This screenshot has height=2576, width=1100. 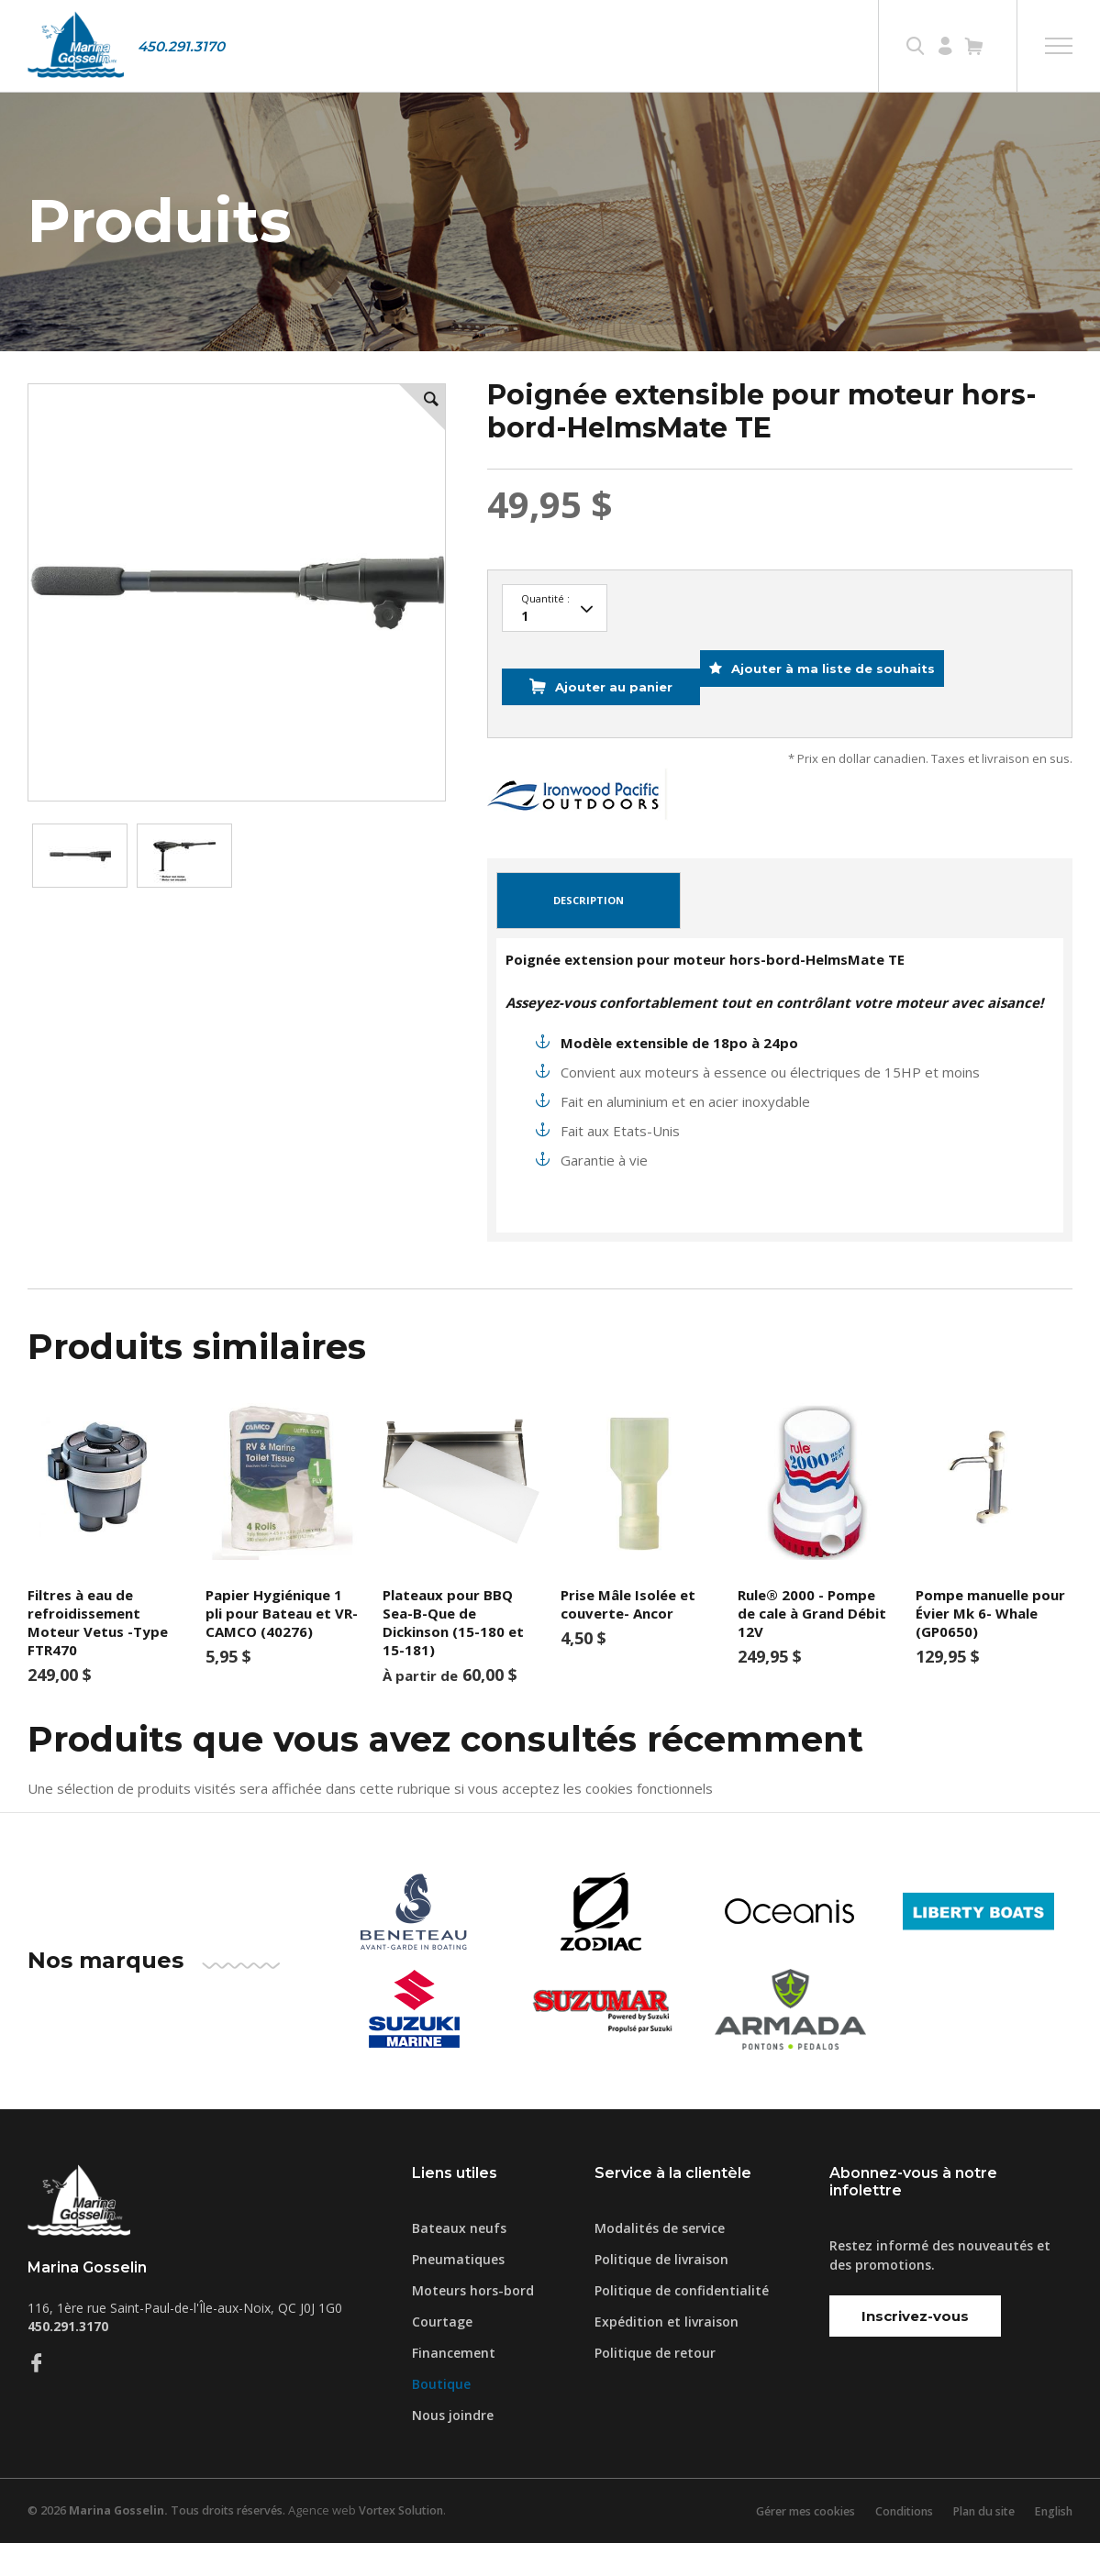 I want to click on Prise Mâle Isolée et couverte- Ancor, so click(x=628, y=1638).